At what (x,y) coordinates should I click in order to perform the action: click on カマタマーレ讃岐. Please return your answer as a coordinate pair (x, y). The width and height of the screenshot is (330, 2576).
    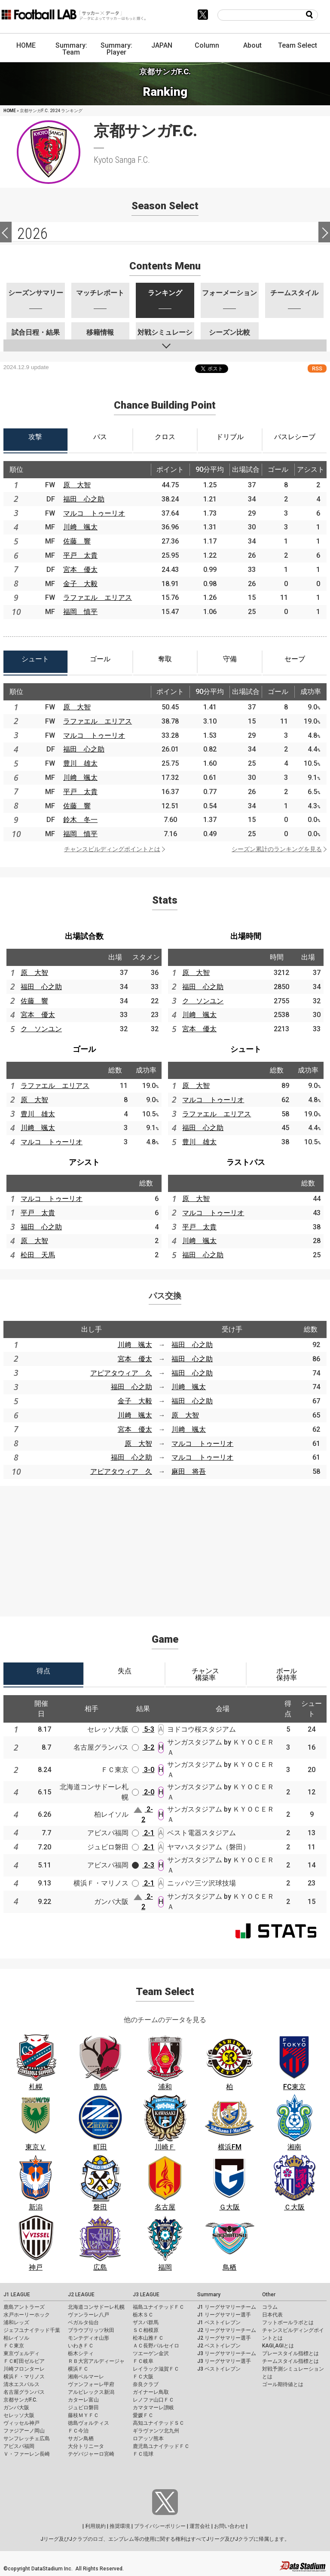
    Looking at the image, I should click on (153, 2408).